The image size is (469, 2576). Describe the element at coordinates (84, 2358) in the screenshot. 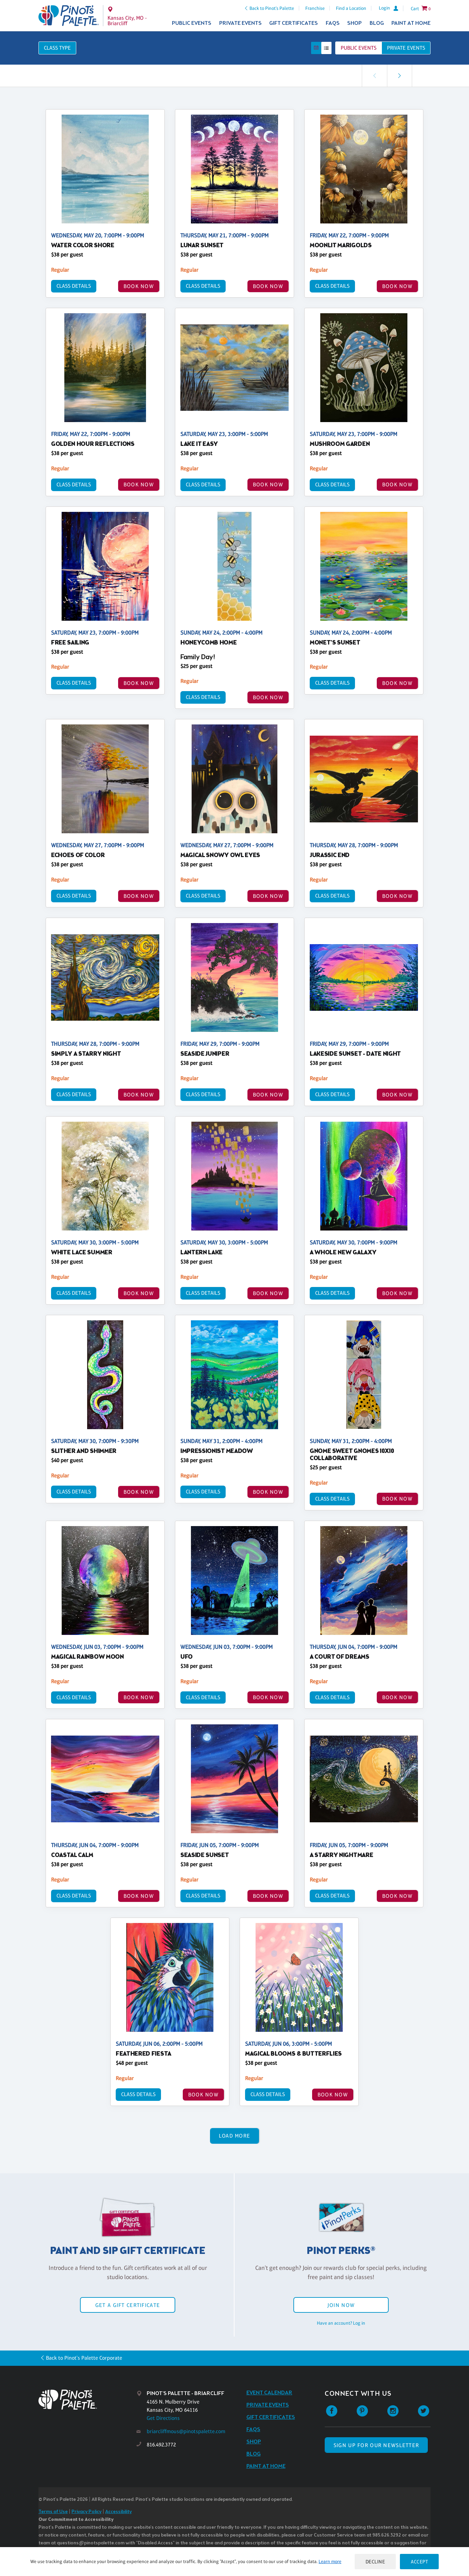

I see `Back to Pinot's Palette Corporate` at that location.